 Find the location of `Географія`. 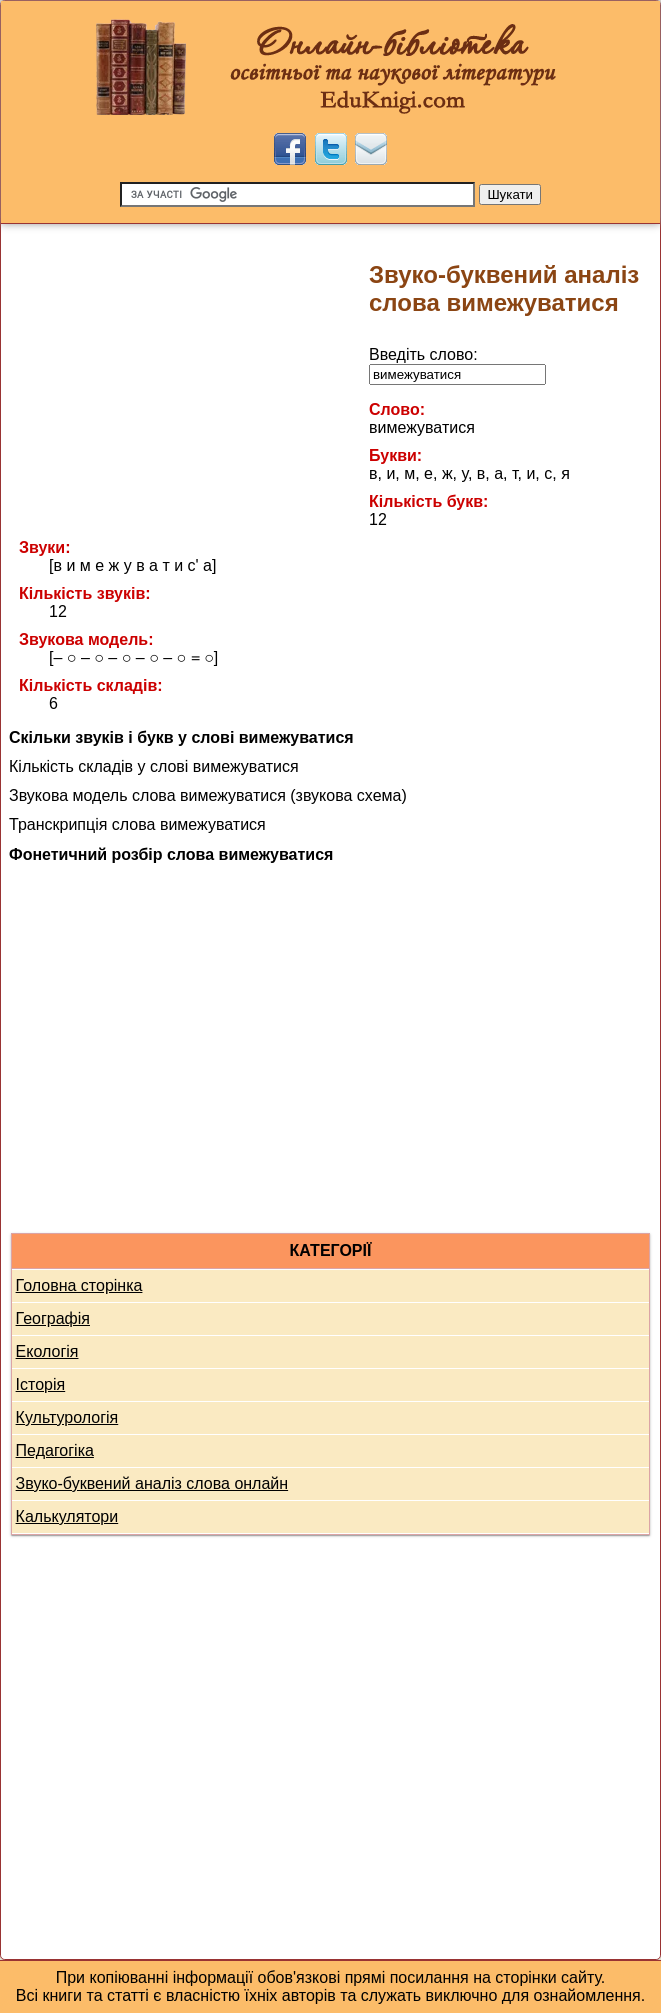

Географія is located at coordinates (53, 1318).